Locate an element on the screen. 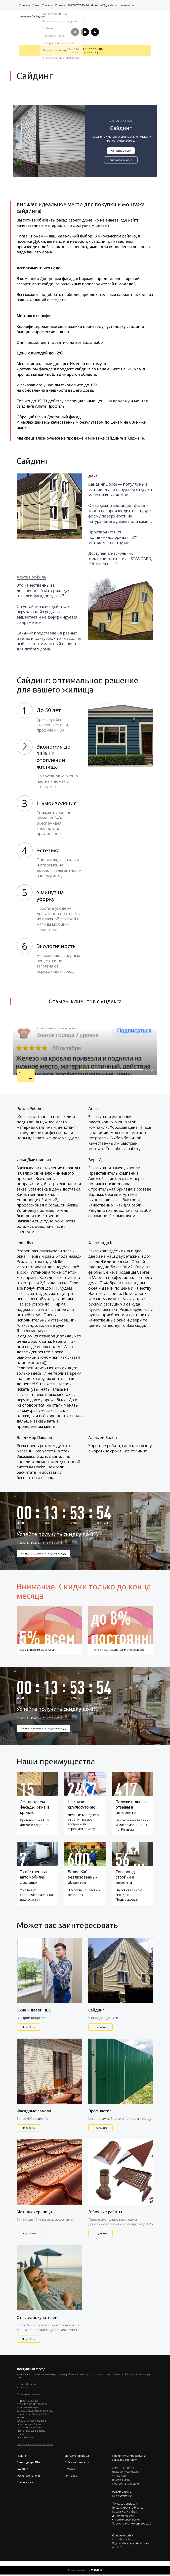  Контакты is located at coordinates (127, 5).